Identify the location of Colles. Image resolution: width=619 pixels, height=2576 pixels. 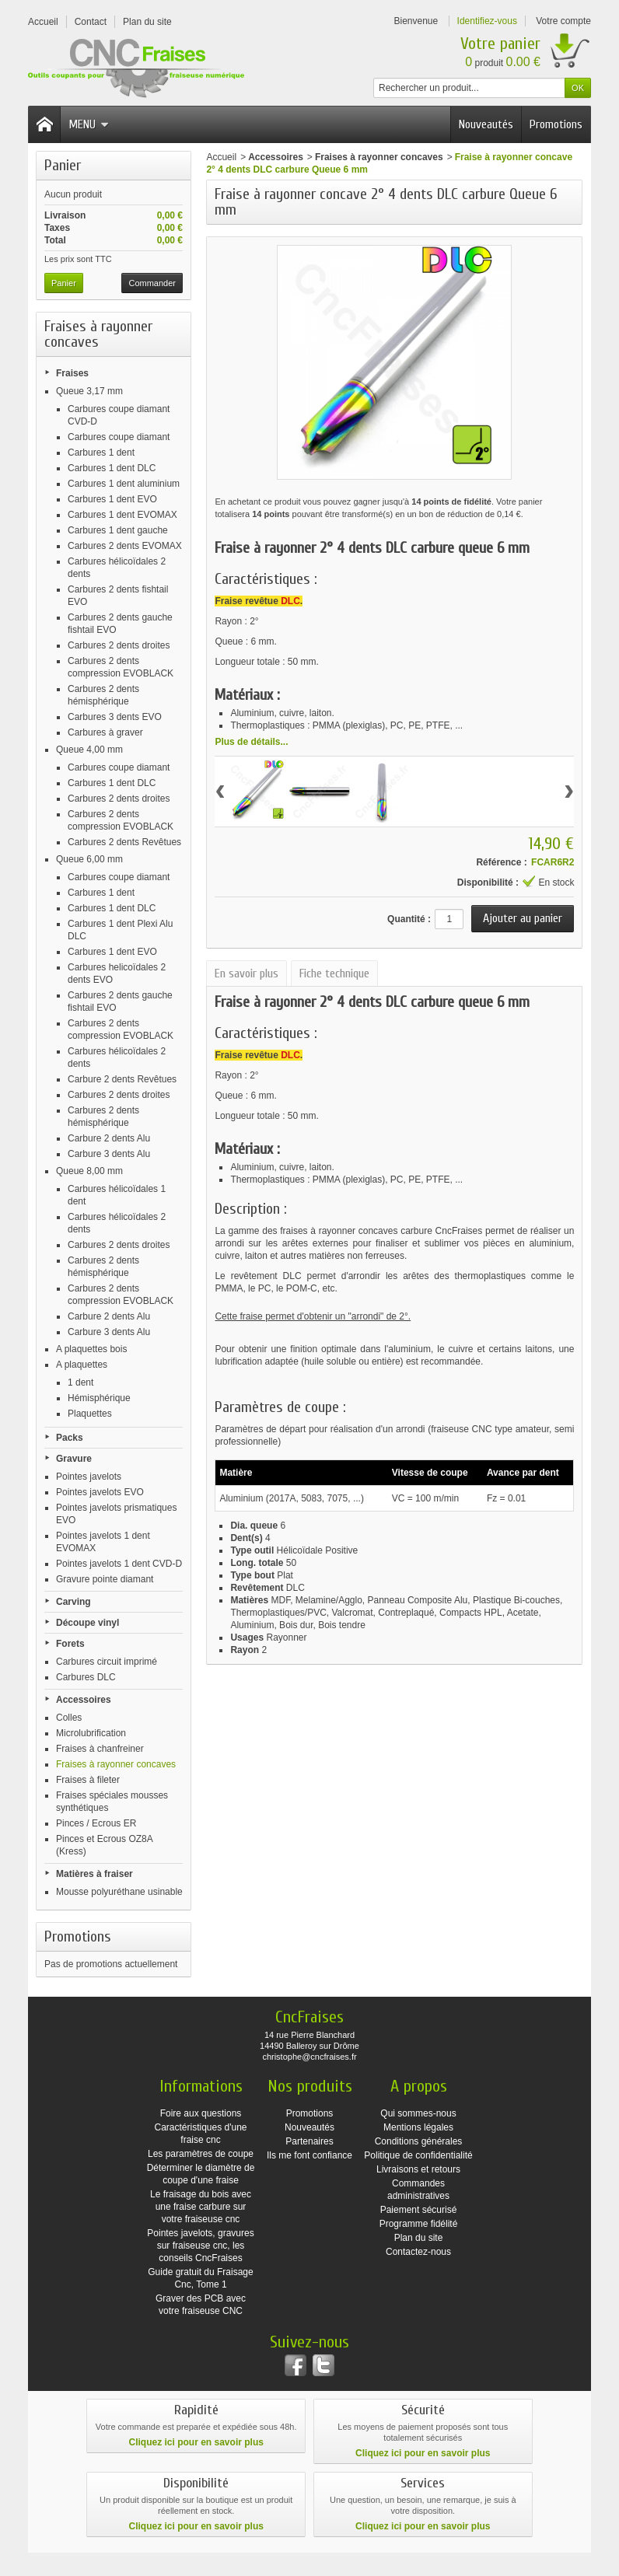
(69, 1717).